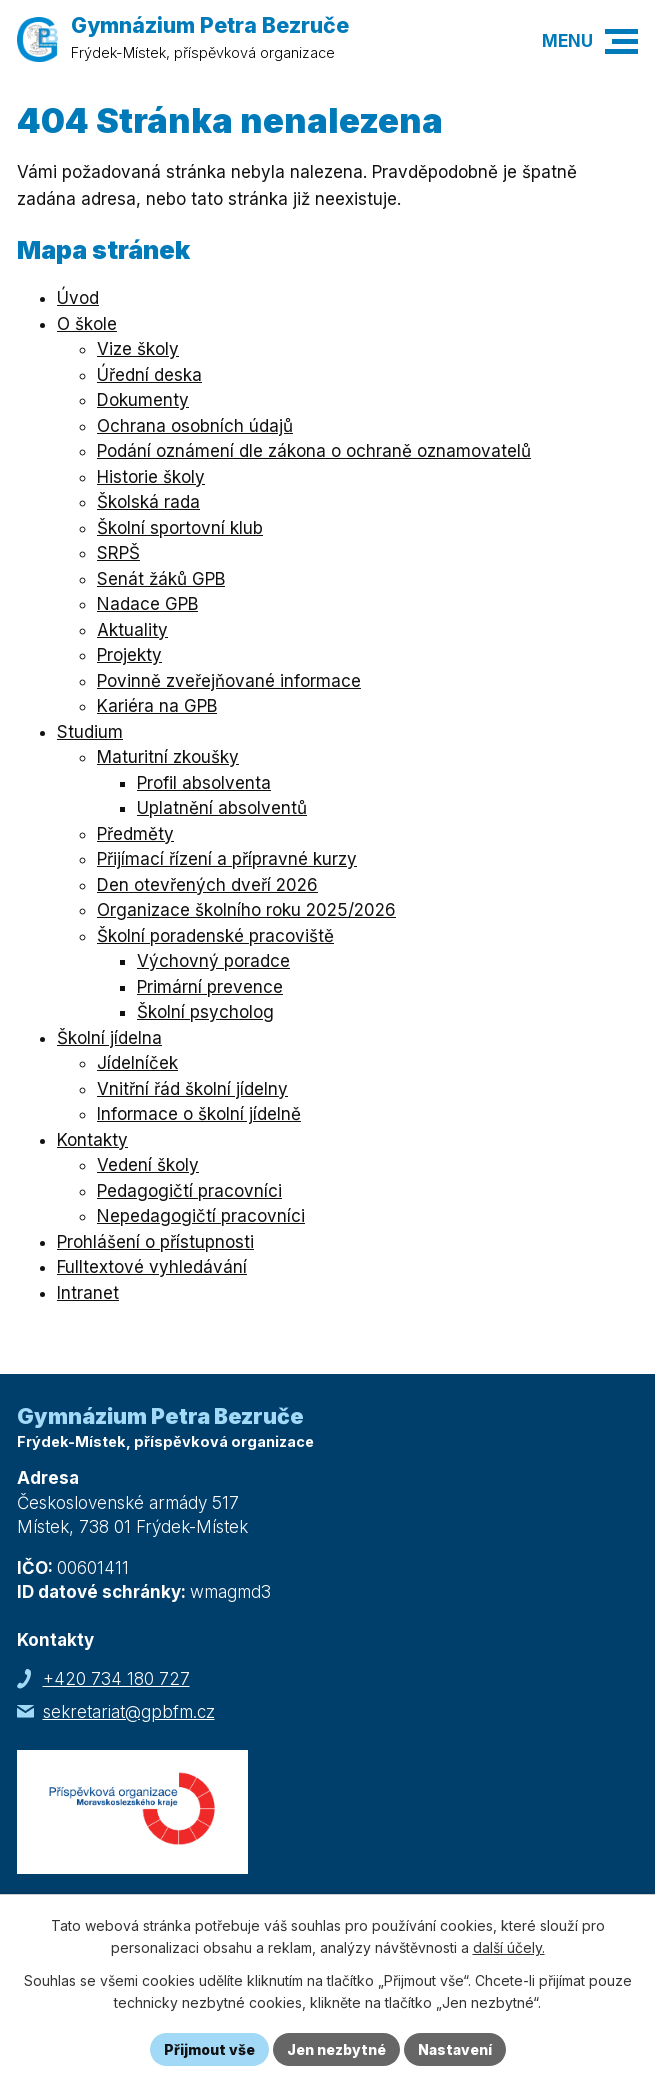 The image size is (655, 2084). I want to click on Fulltextové vyhledávání, so click(152, 1267).